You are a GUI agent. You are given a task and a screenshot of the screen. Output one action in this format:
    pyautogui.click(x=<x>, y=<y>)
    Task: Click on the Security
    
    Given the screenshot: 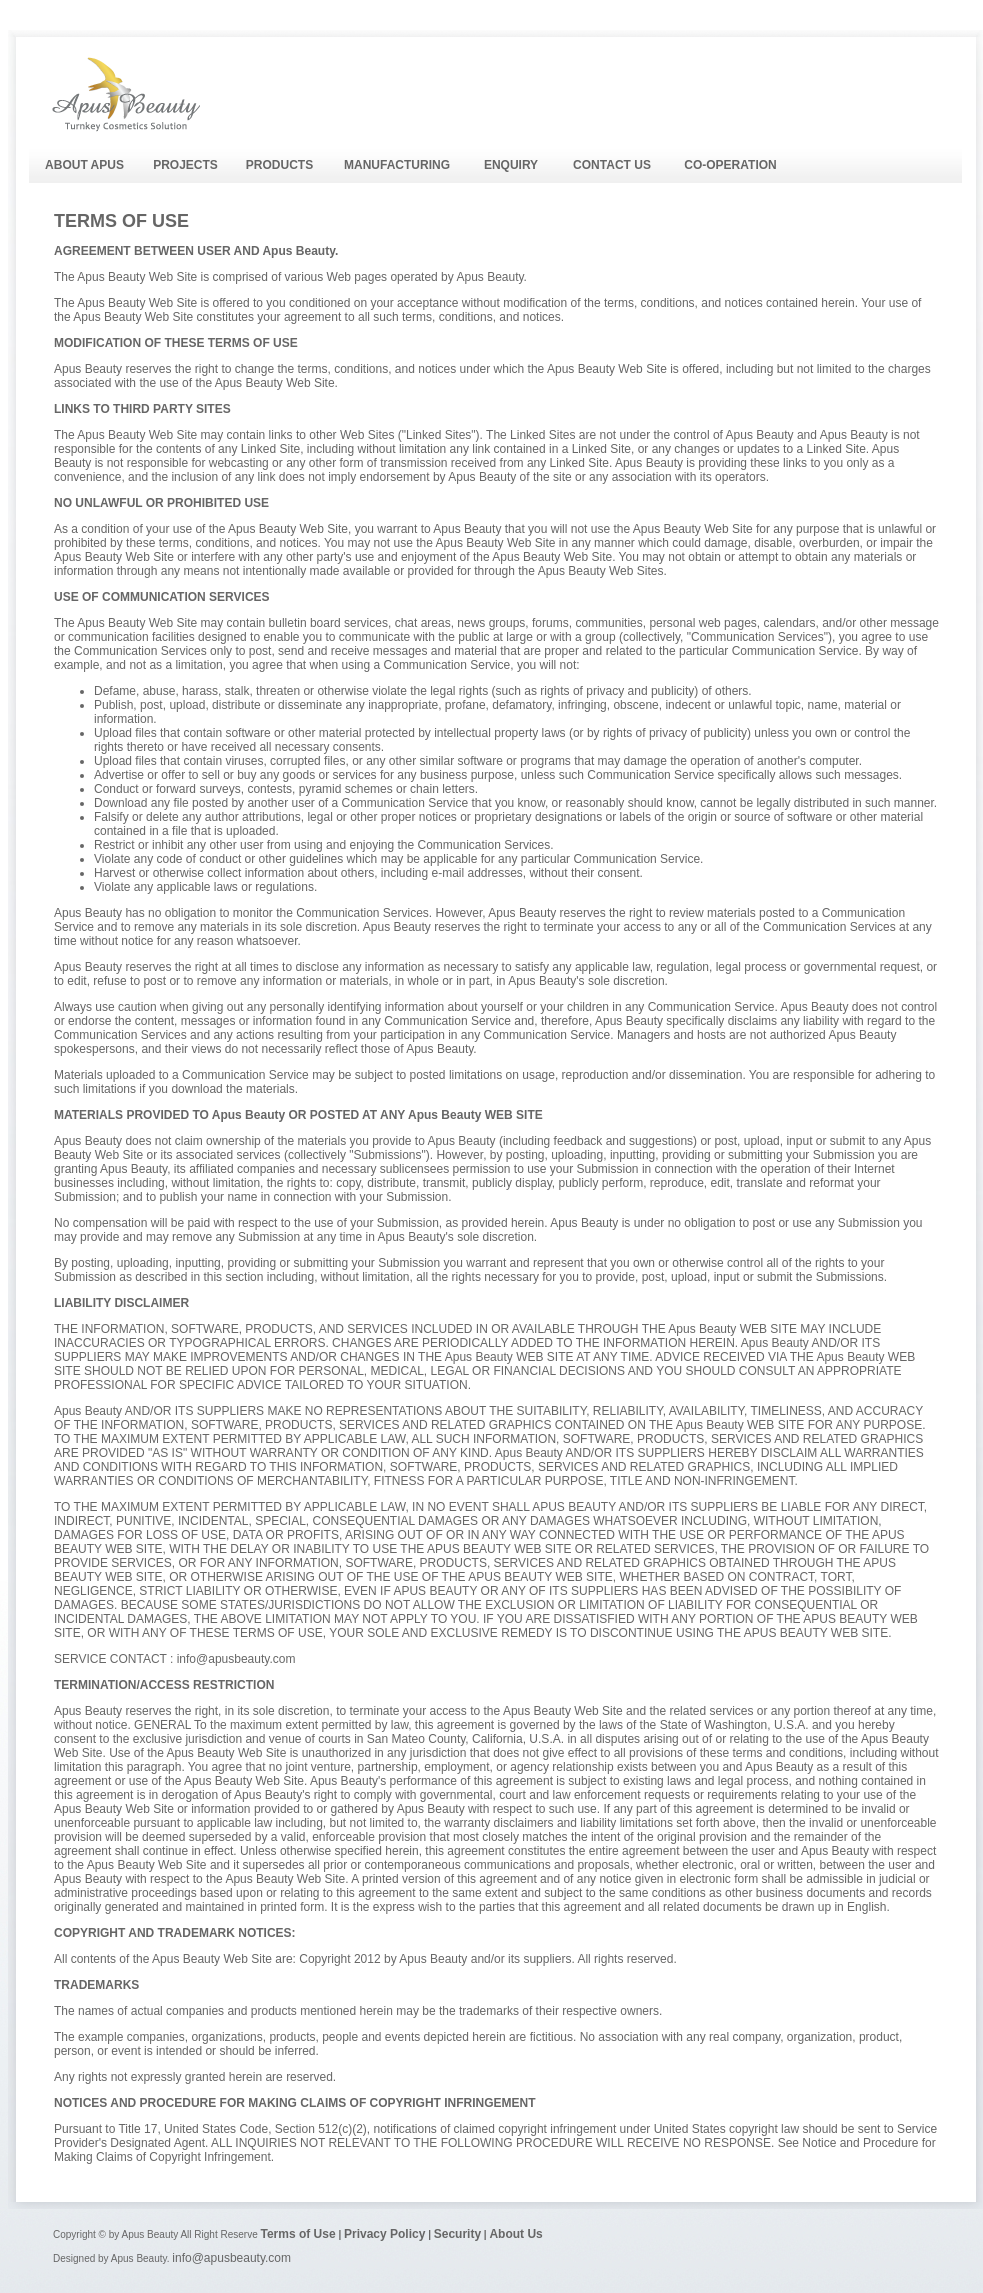 What is the action you would take?
    pyautogui.click(x=457, y=2234)
    